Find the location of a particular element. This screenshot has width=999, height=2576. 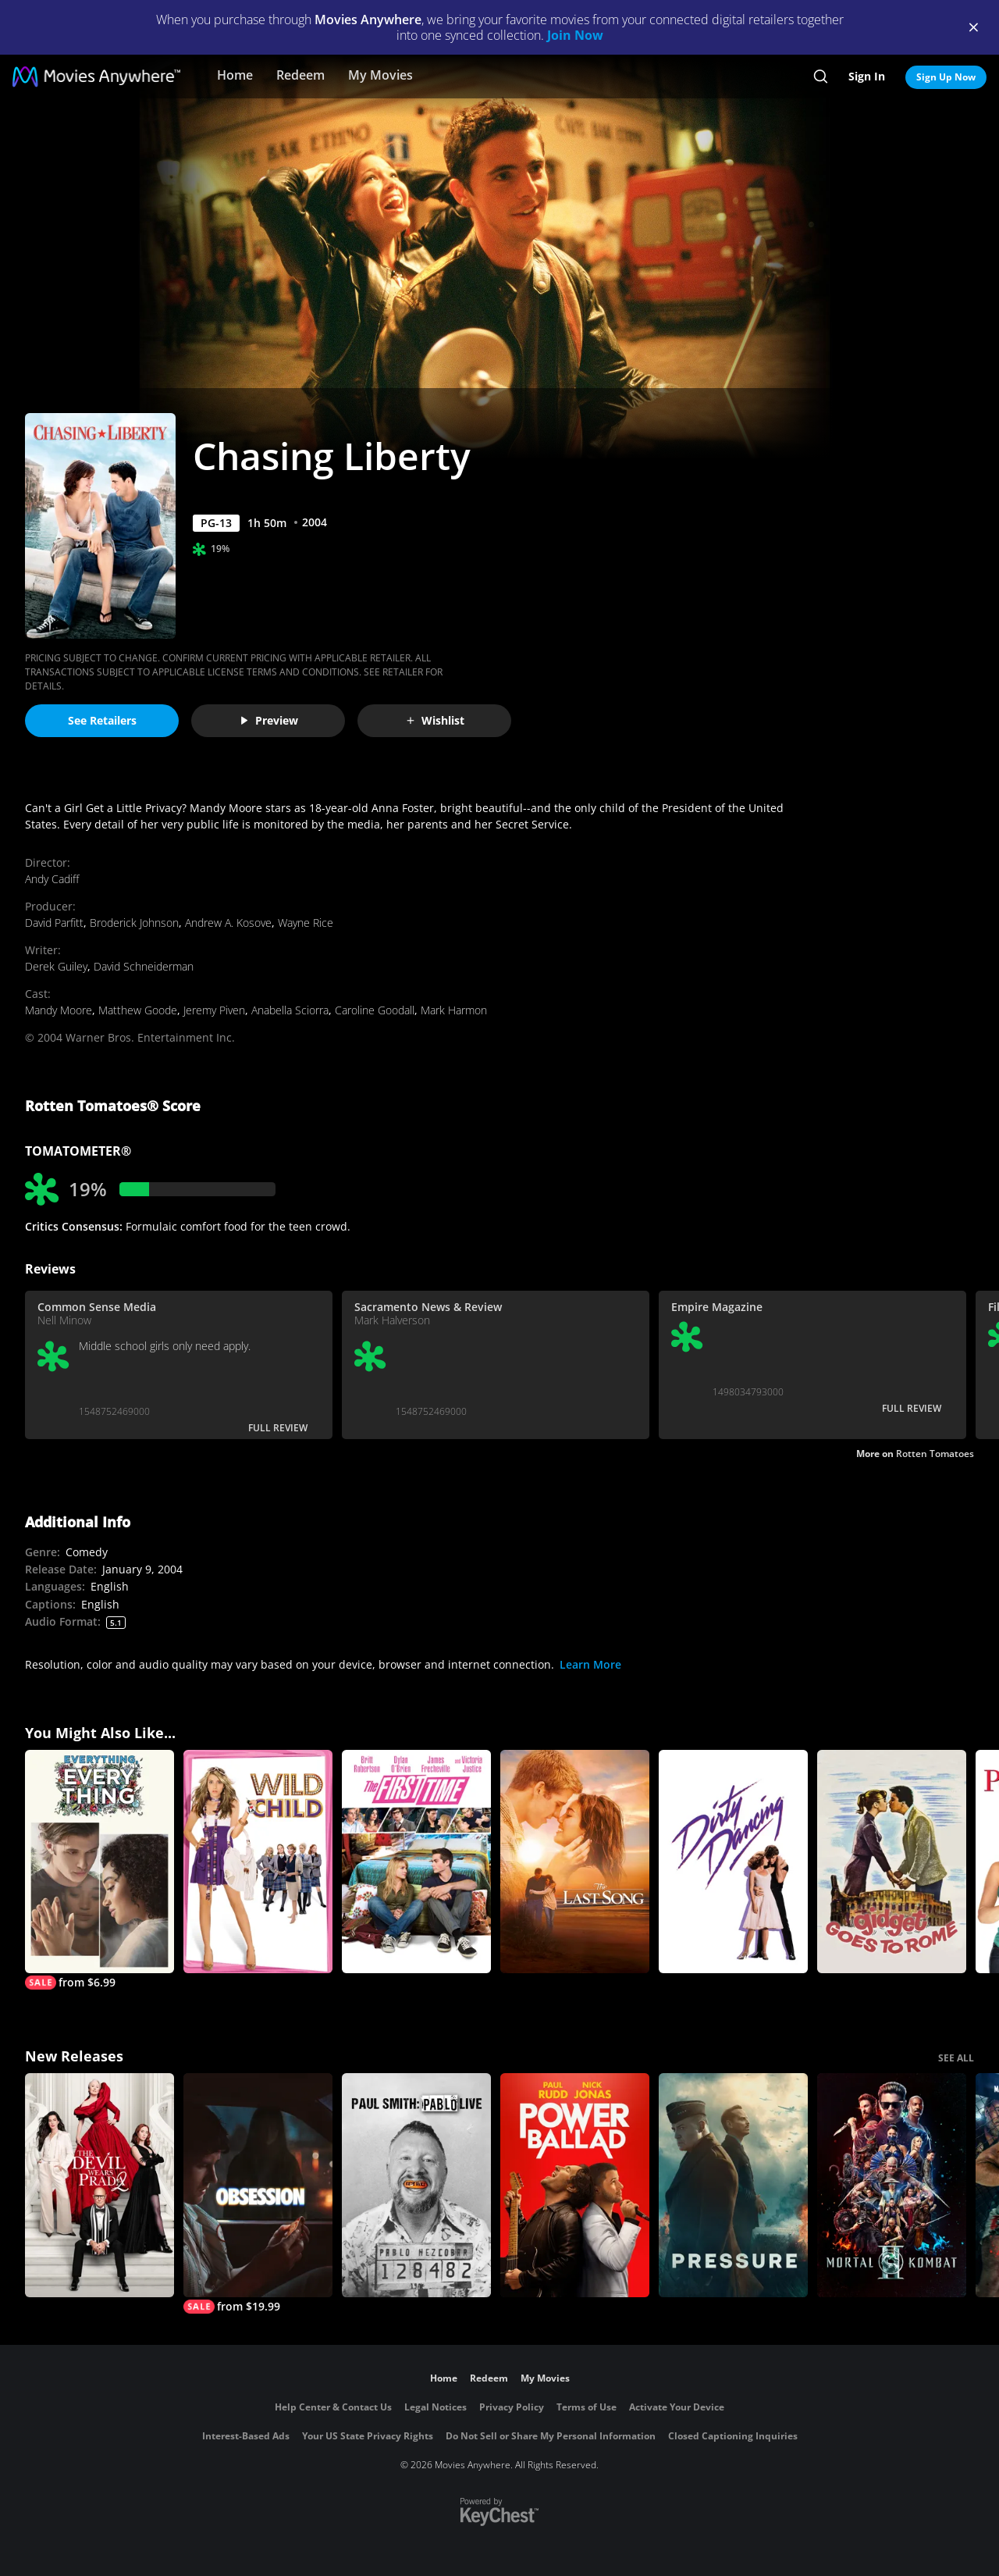

[Paul Smith: Pablo Live] is located at coordinates (416, 2185).